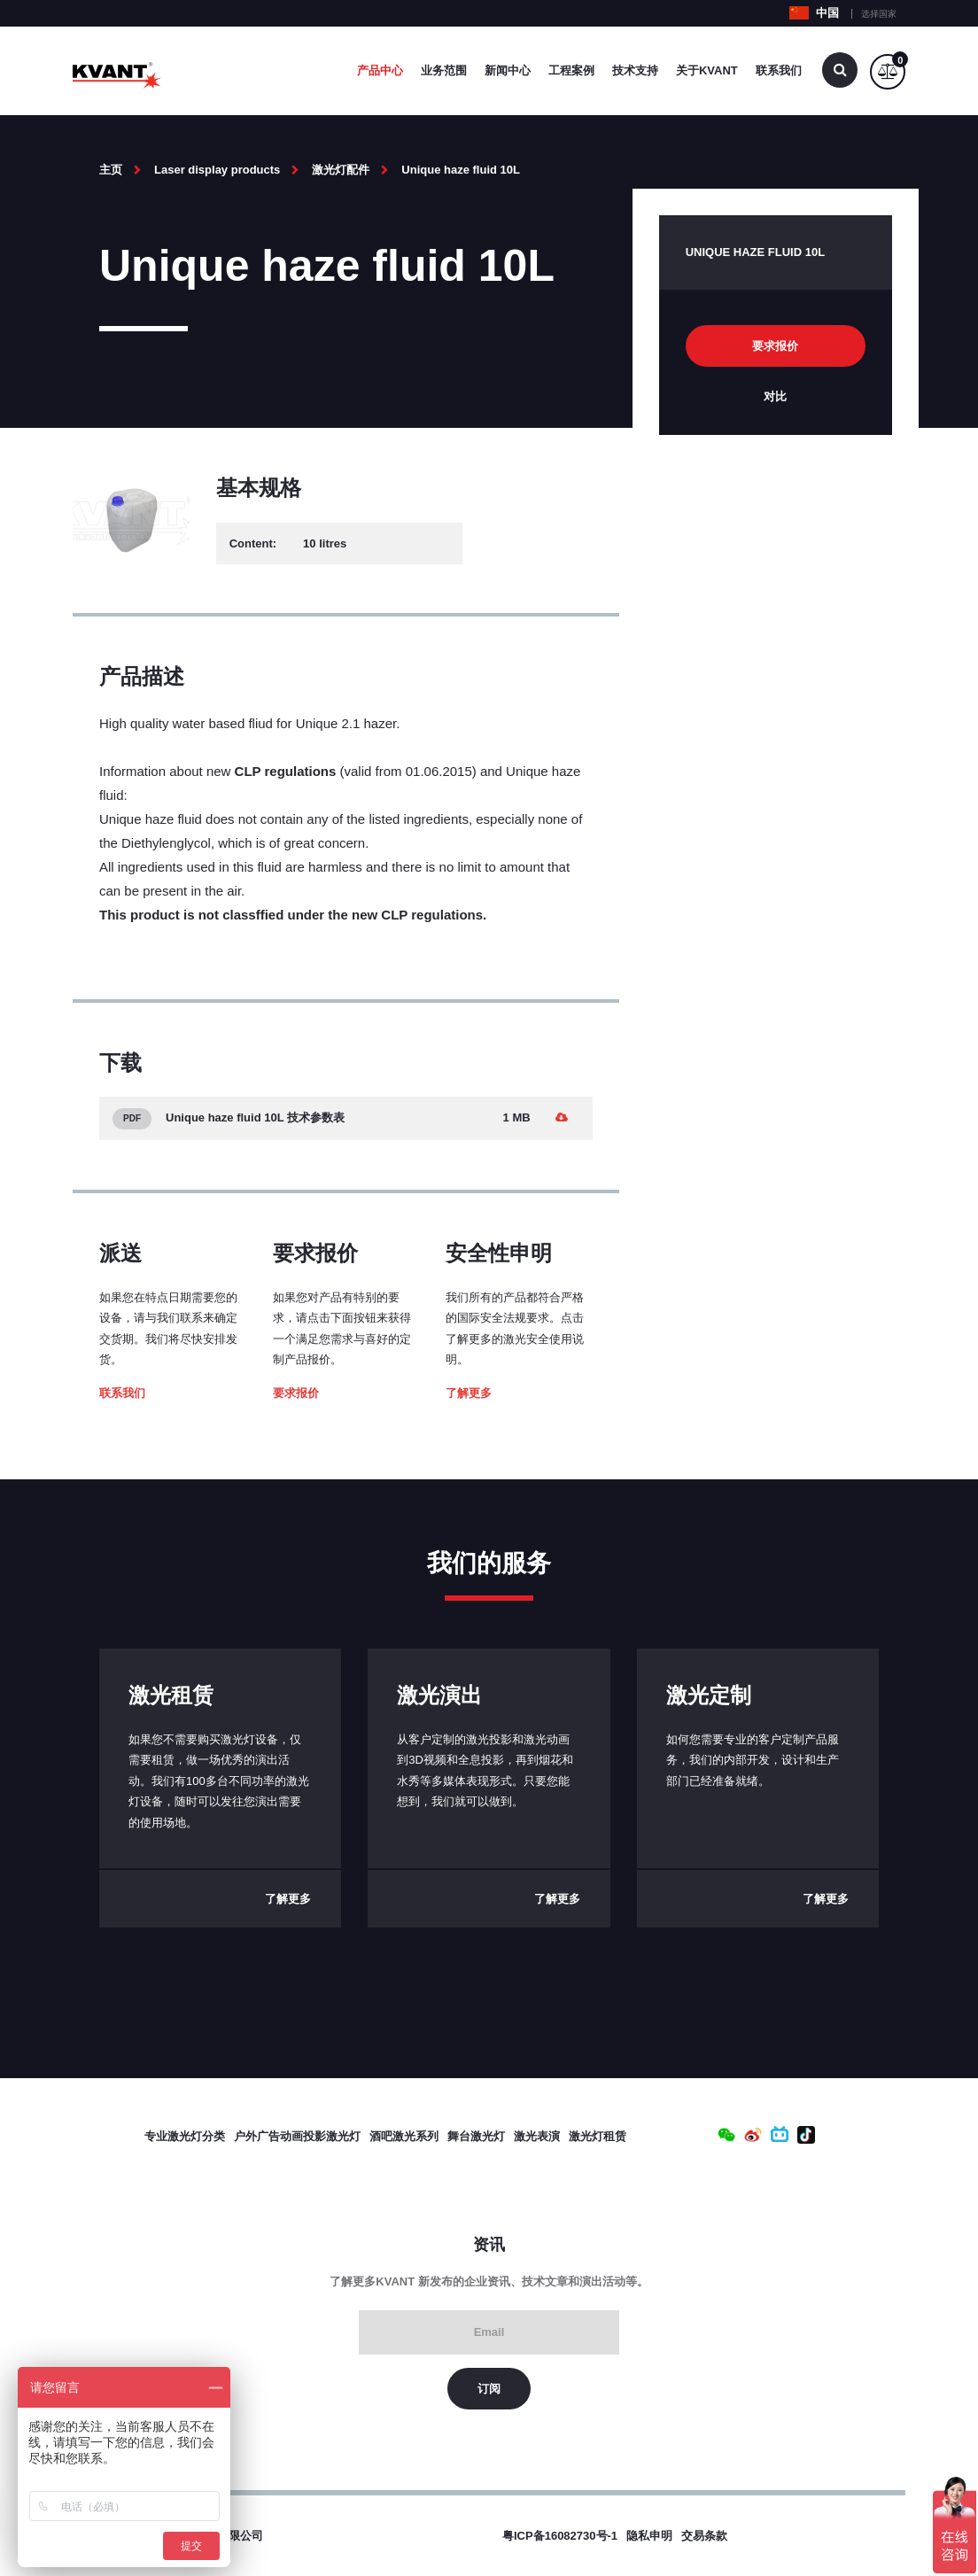 Image resolution: width=978 pixels, height=2576 pixels. Describe the element at coordinates (779, 70) in the screenshot. I see `联系我们` at that location.